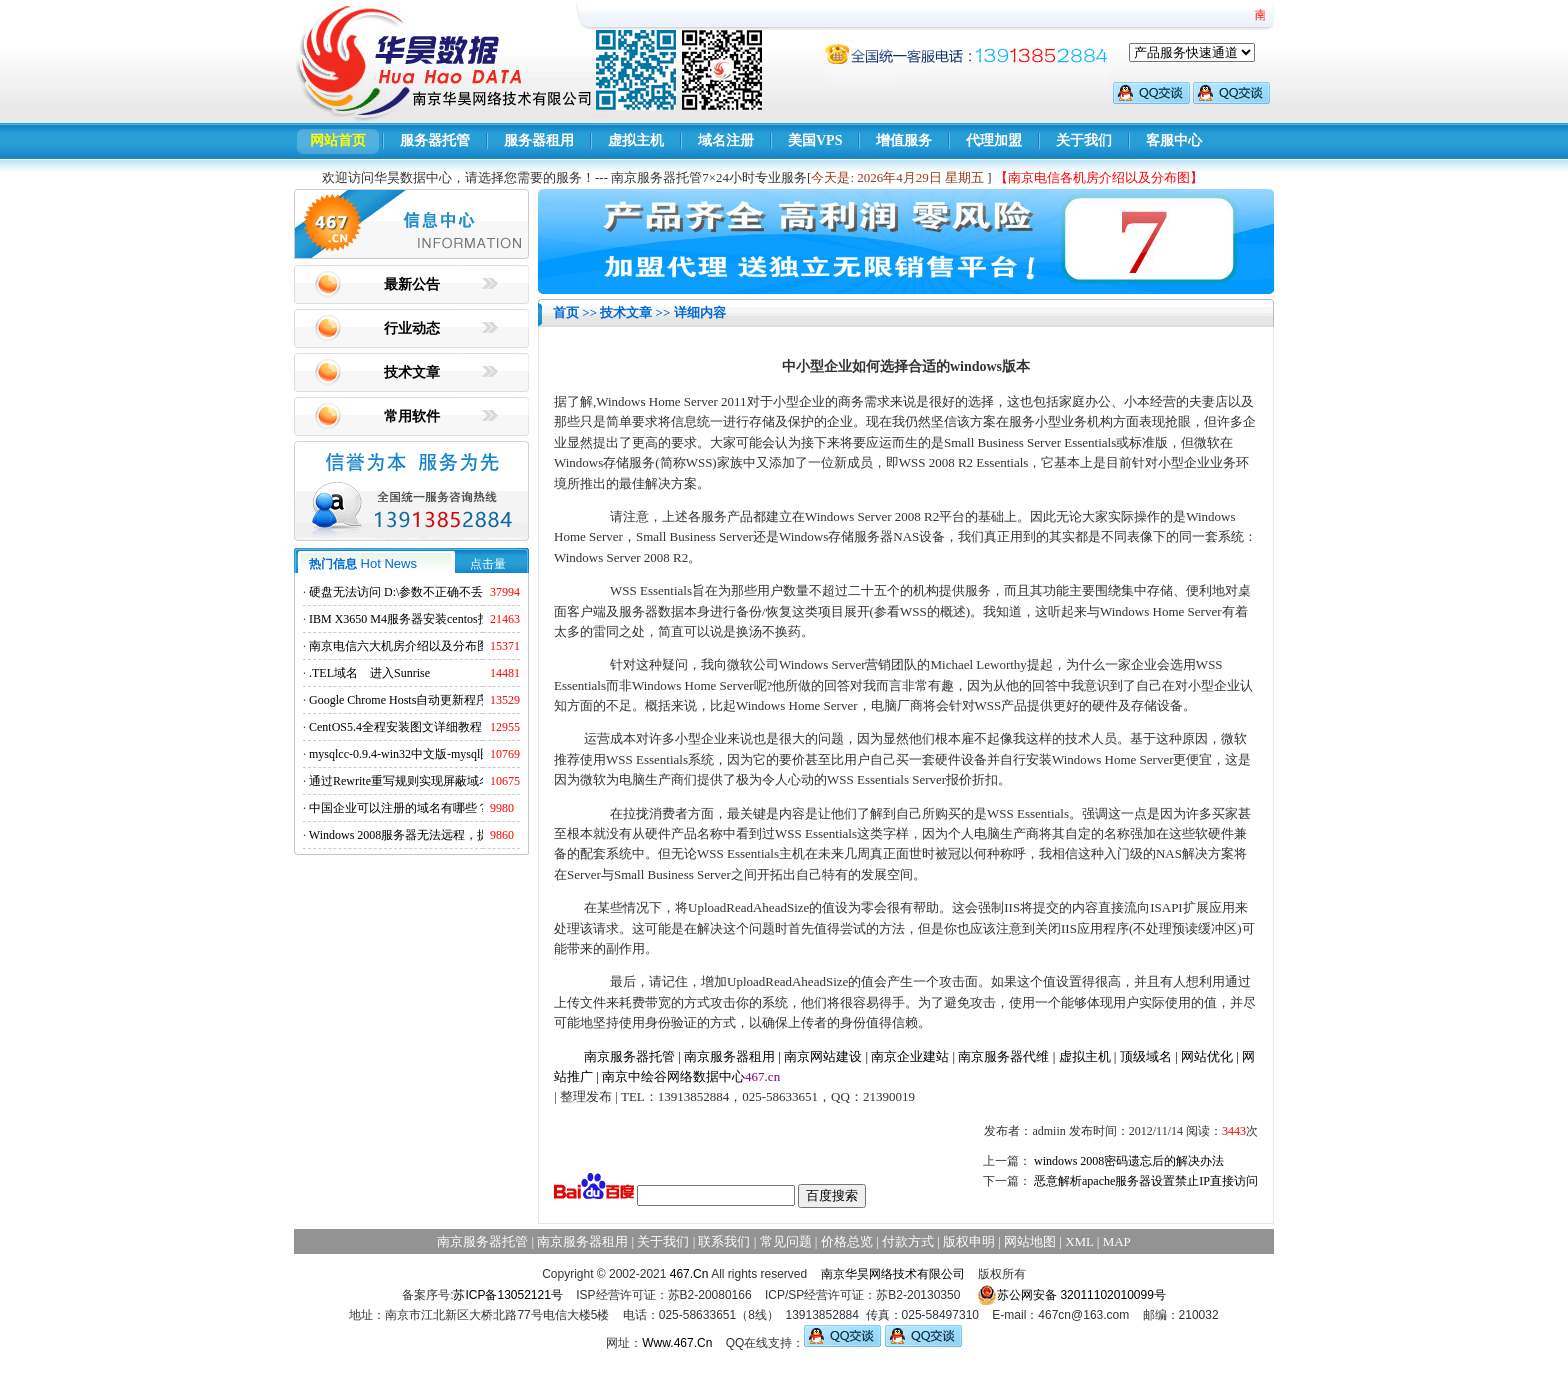  What do you see at coordinates (910, 1056) in the screenshot?
I see `南京企业建站` at bounding box center [910, 1056].